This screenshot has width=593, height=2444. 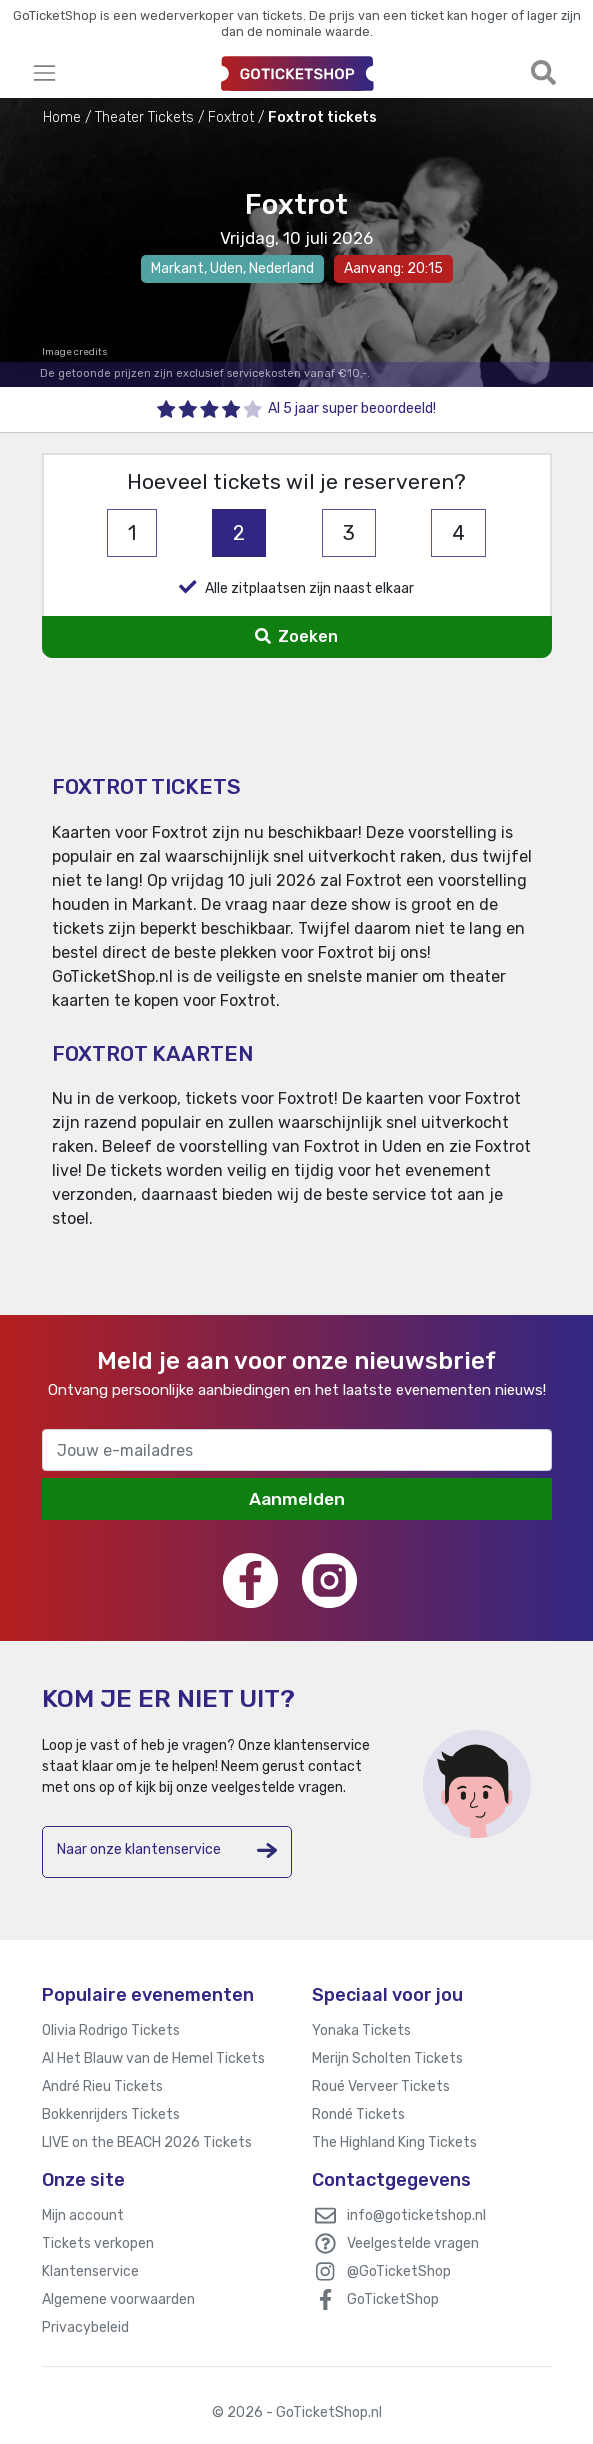 I want to click on Mijn account, so click(x=83, y=2215).